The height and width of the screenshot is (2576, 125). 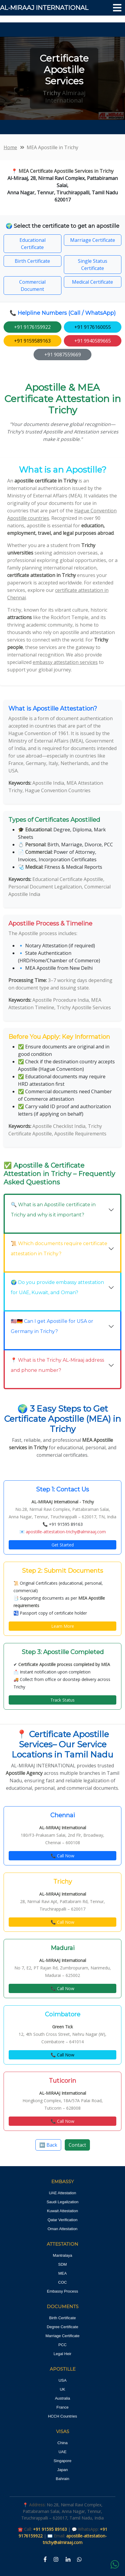 What do you see at coordinates (59, 1248) in the screenshot?
I see `📜 Which documents require certificate attestation in Trichy?` at bounding box center [59, 1248].